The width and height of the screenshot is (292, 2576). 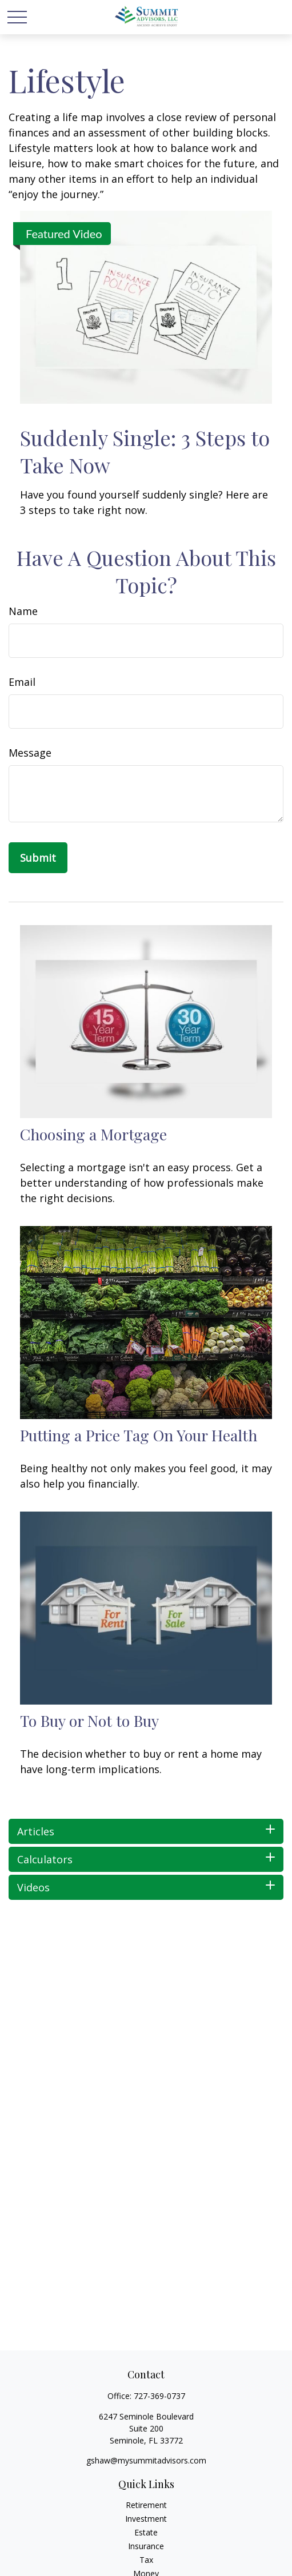 What do you see at coordinates (89, 1720) in the screenshot?
I see `To Buy or Not to Buy` at bounding box center [89, 1720].